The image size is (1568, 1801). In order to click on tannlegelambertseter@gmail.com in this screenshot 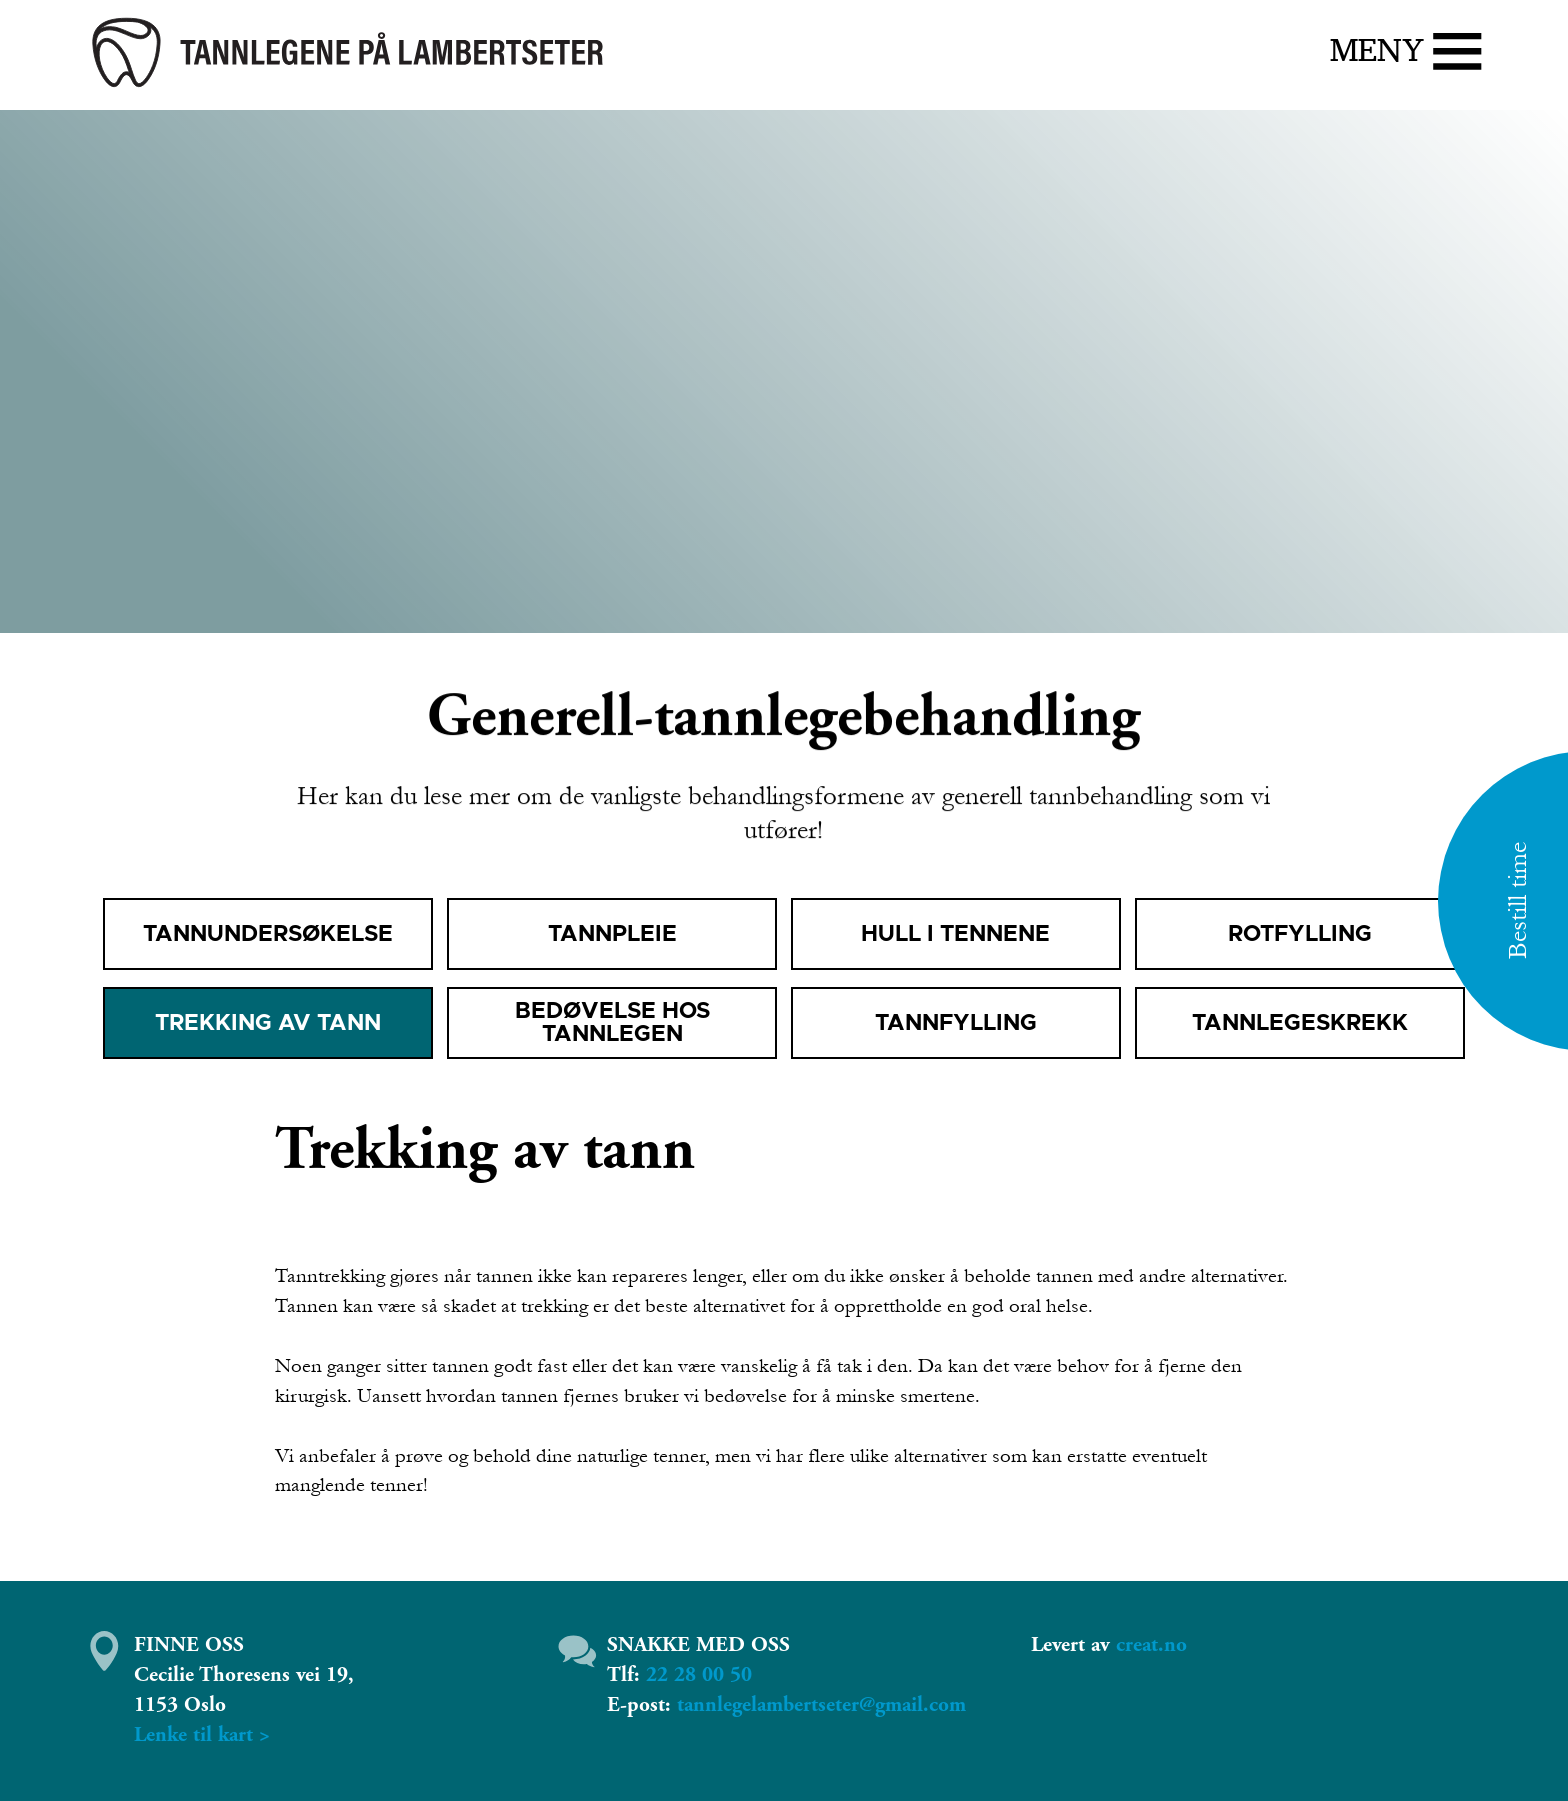, I will do `click(821, 1705)`.